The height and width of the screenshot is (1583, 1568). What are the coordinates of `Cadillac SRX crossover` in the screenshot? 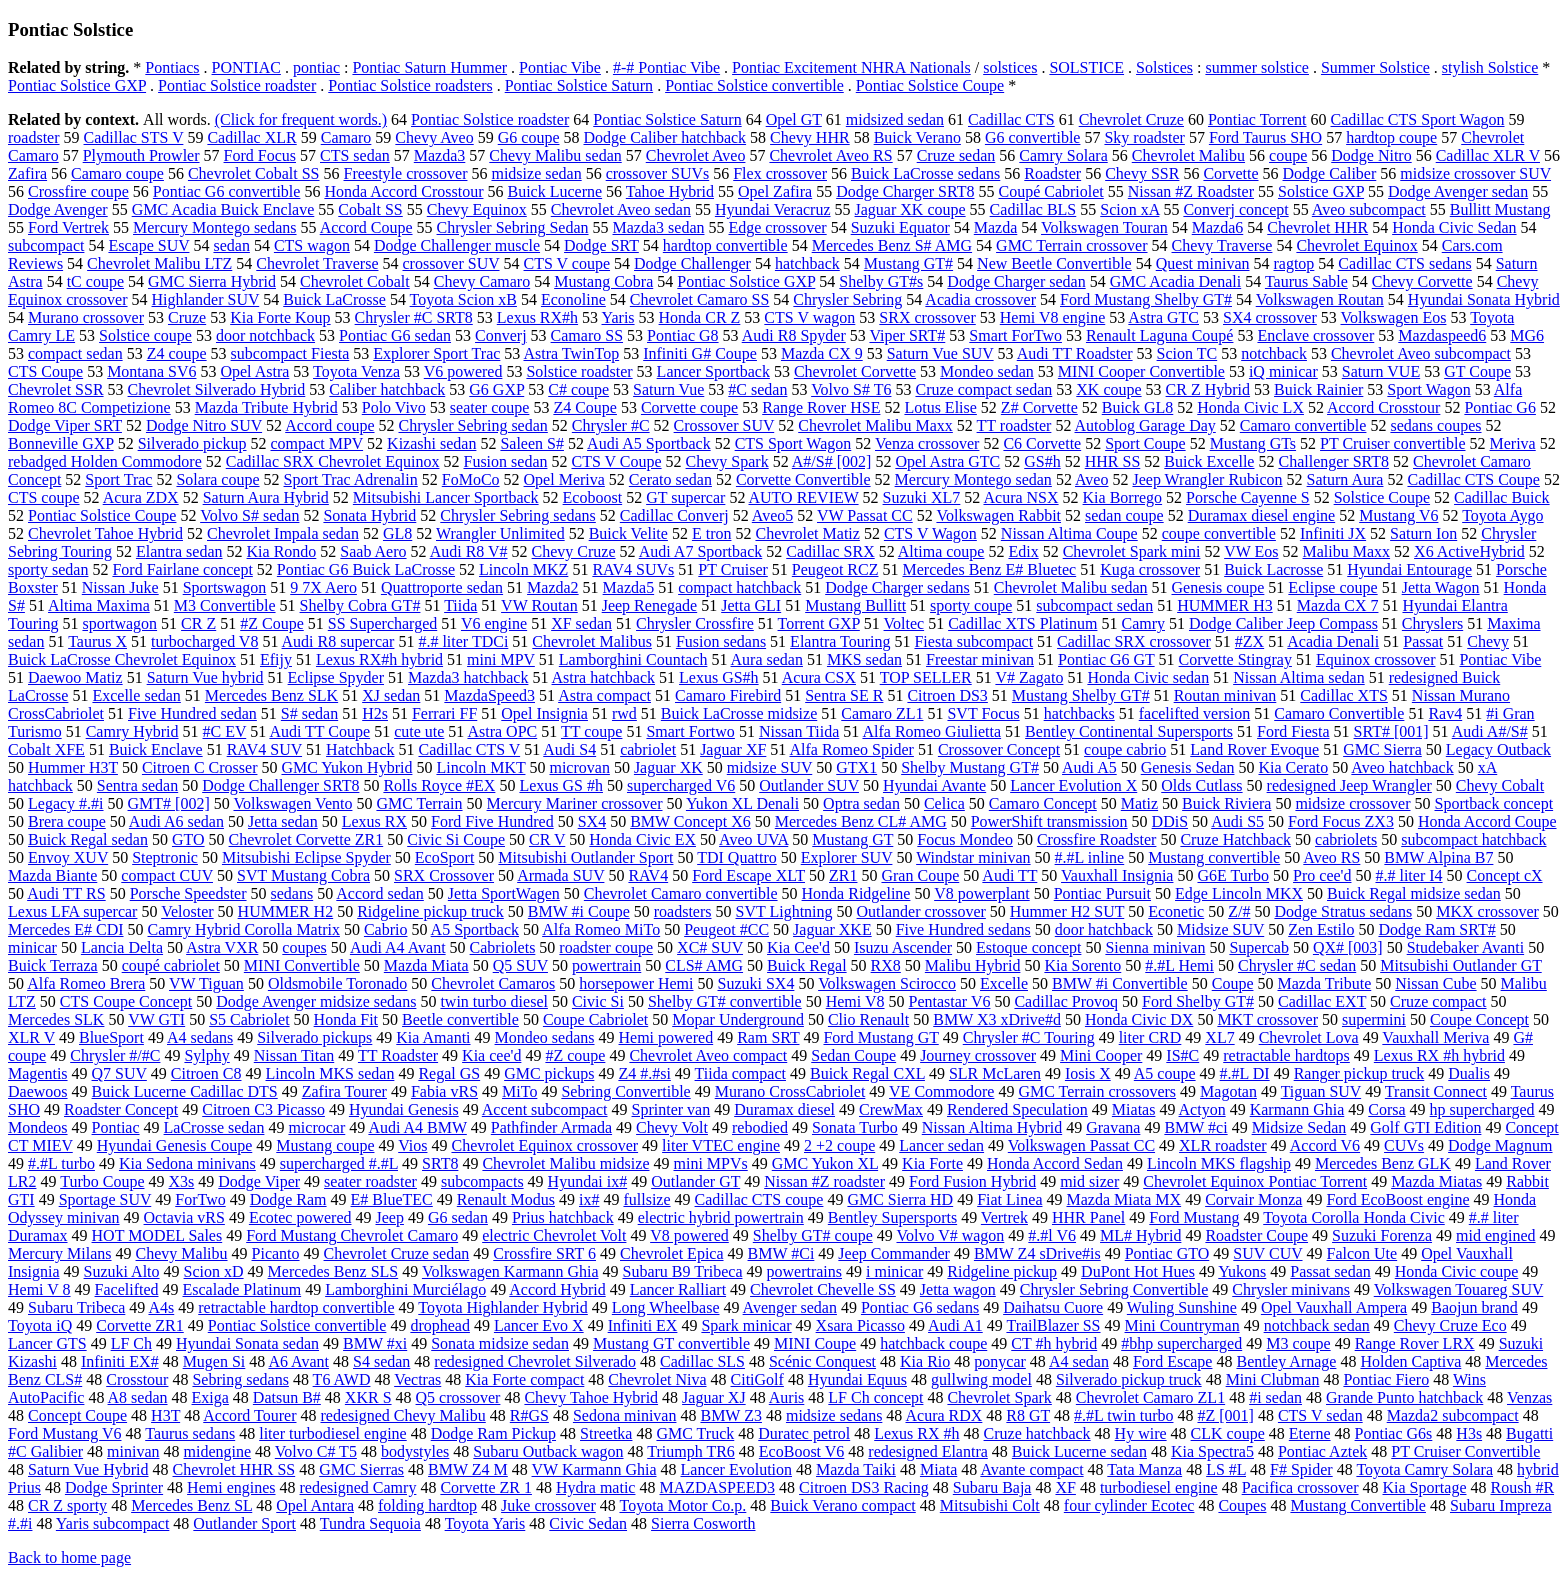 It's located at (1134, 641).